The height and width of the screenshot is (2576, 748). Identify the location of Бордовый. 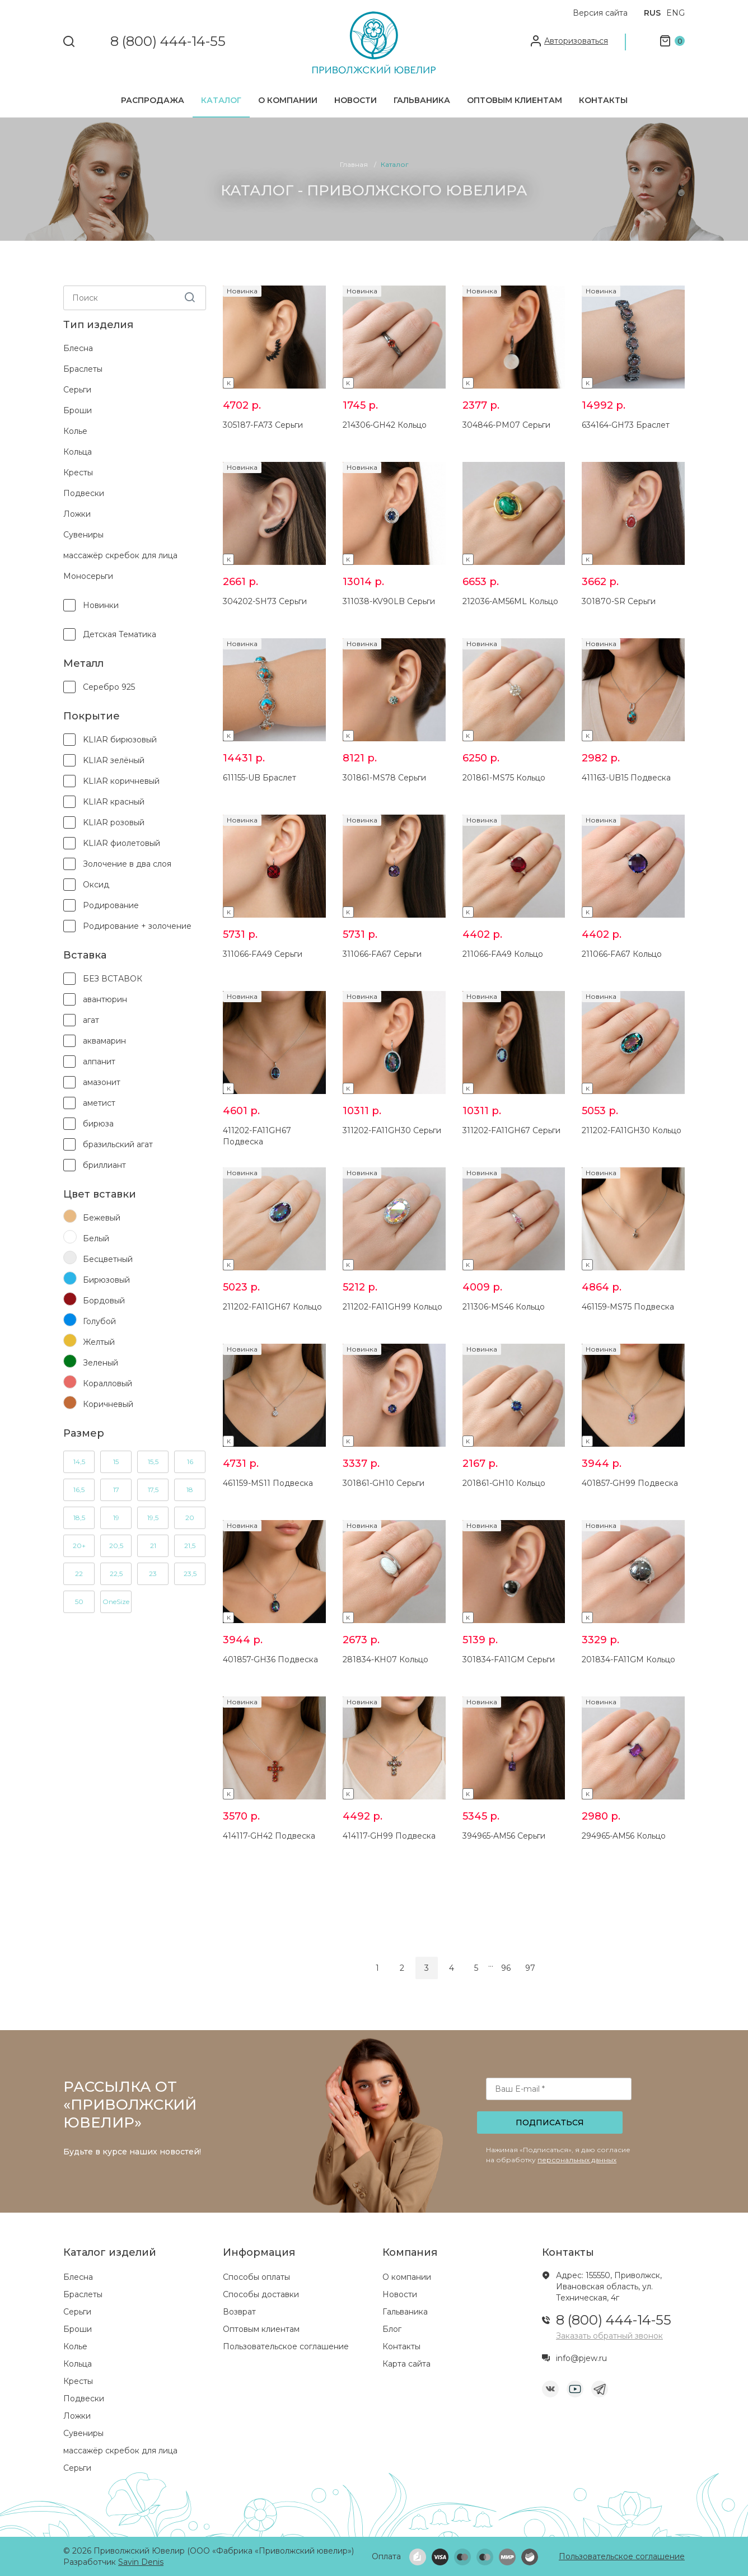
(94, 1300).